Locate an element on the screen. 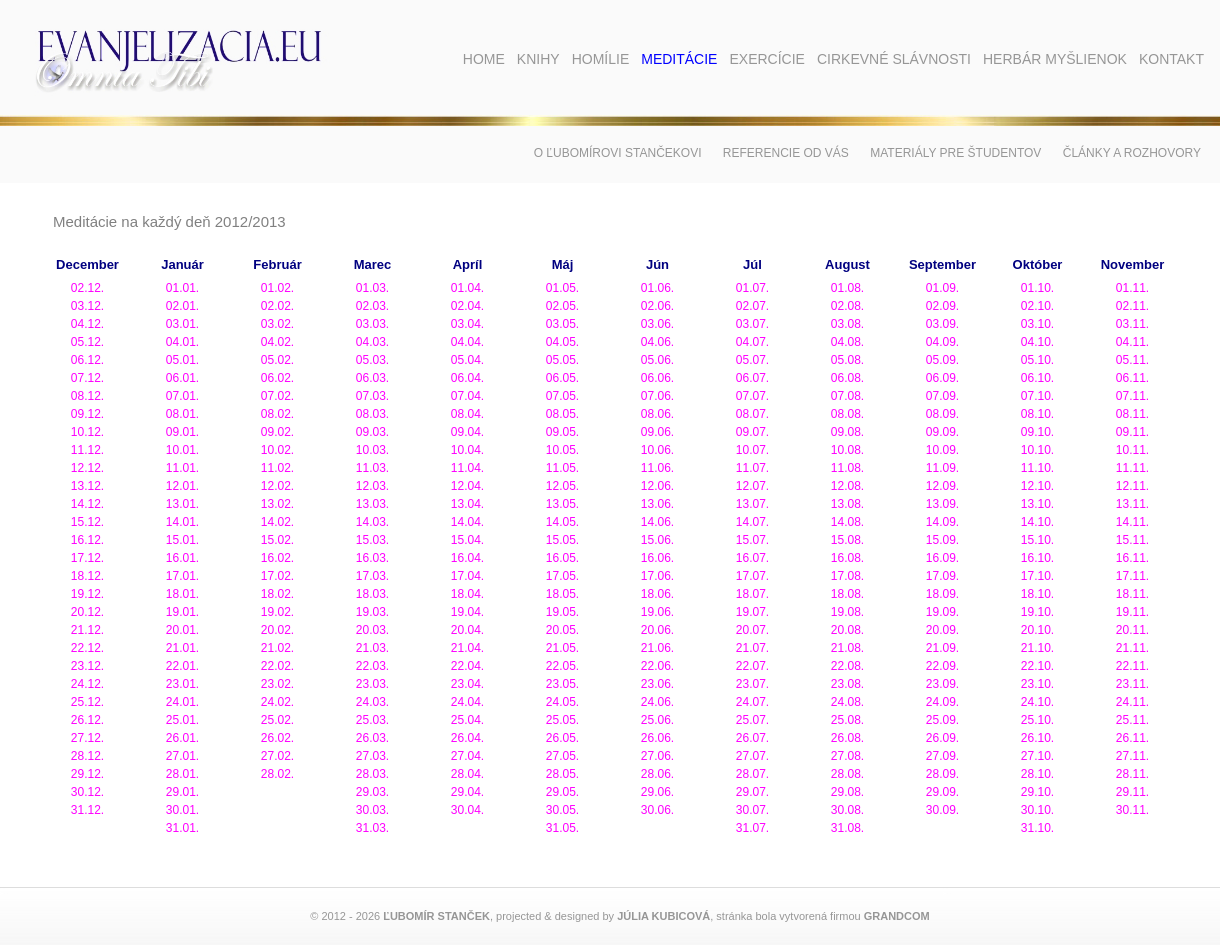  O Ľubomírovi Stančekovi is located at coordinates (618, 153).